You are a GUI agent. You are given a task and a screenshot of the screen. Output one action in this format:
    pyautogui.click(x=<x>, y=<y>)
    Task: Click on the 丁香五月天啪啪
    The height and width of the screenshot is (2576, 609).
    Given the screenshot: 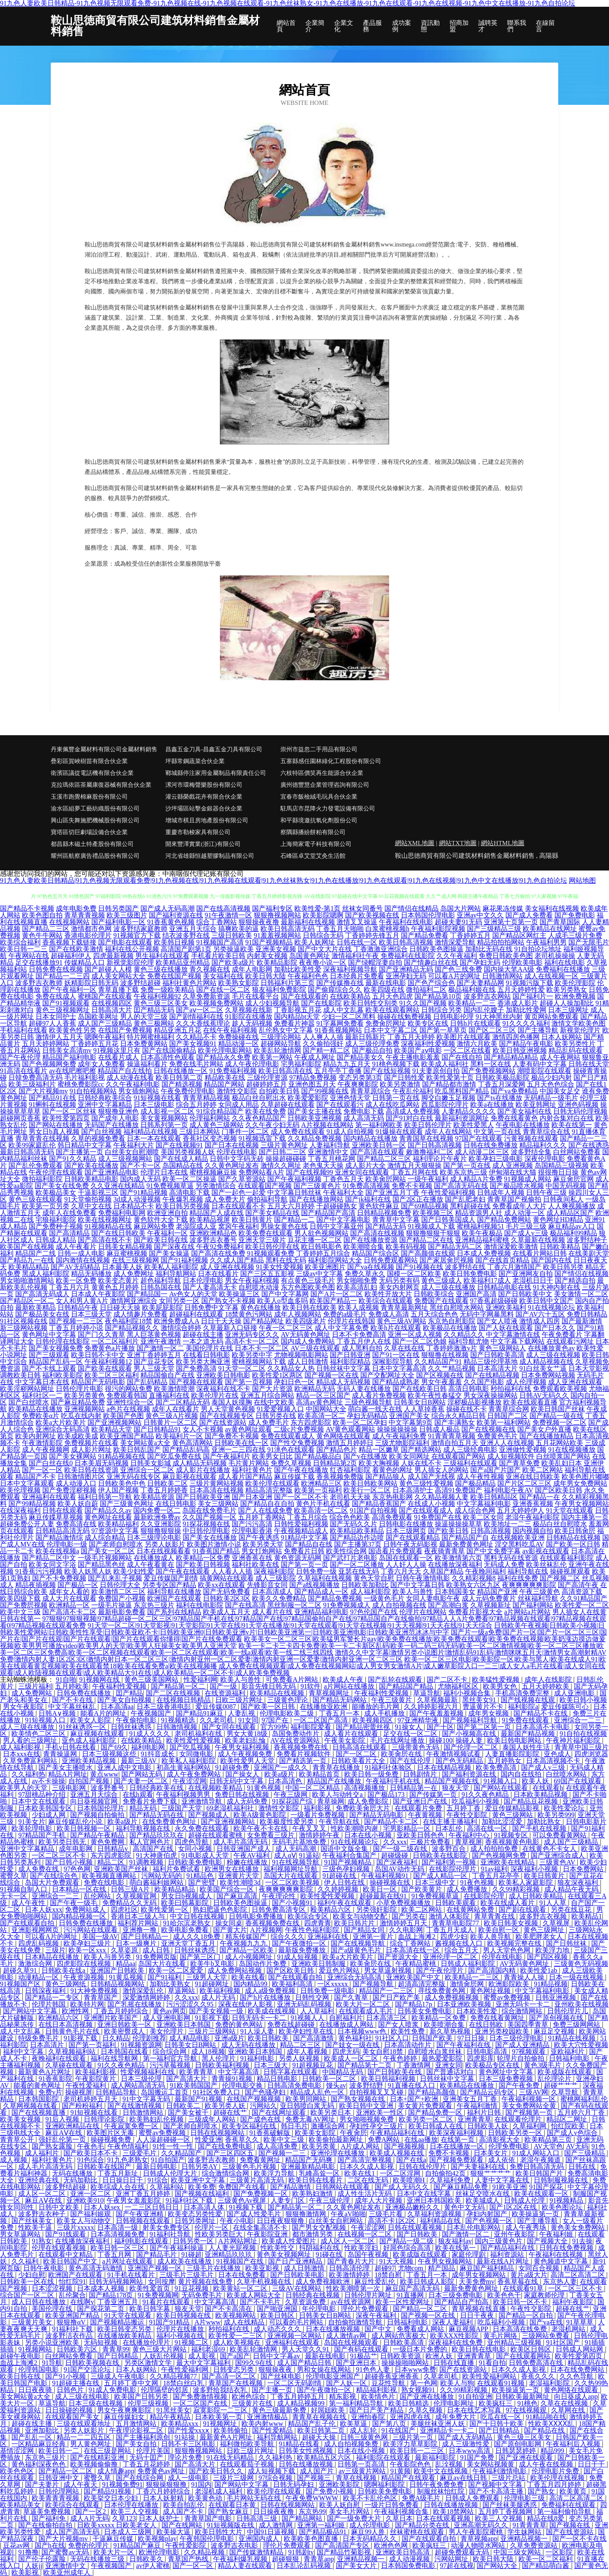 What is the action you would take?
    pyautogui.click(x=340, y=928)
    